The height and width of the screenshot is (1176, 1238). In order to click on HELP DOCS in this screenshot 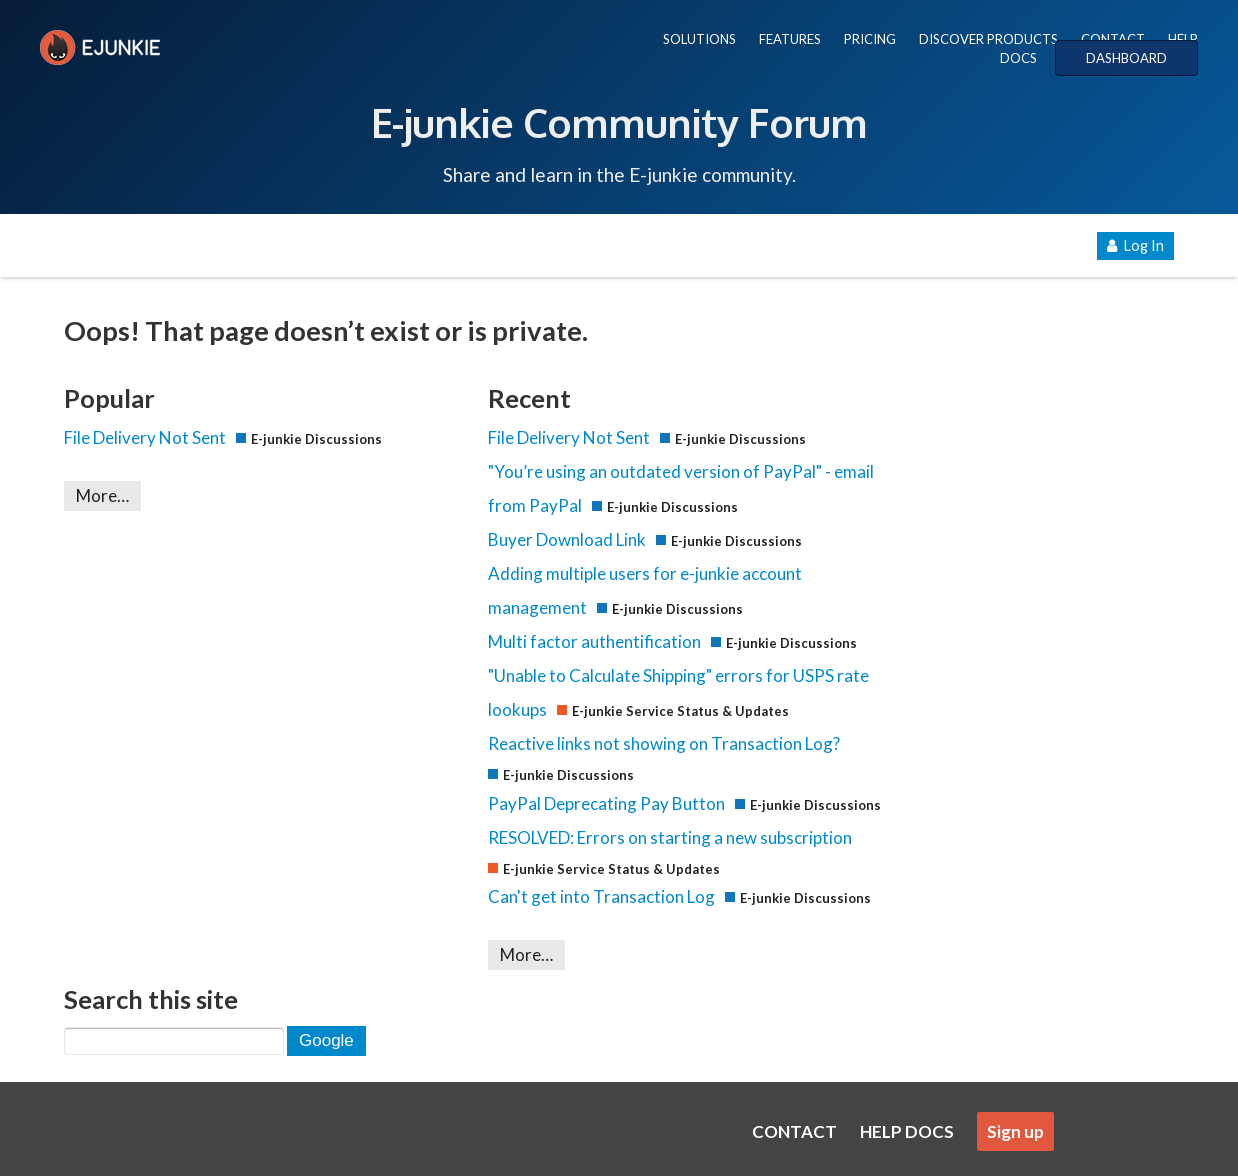, I will do `click(907, 1131)`.